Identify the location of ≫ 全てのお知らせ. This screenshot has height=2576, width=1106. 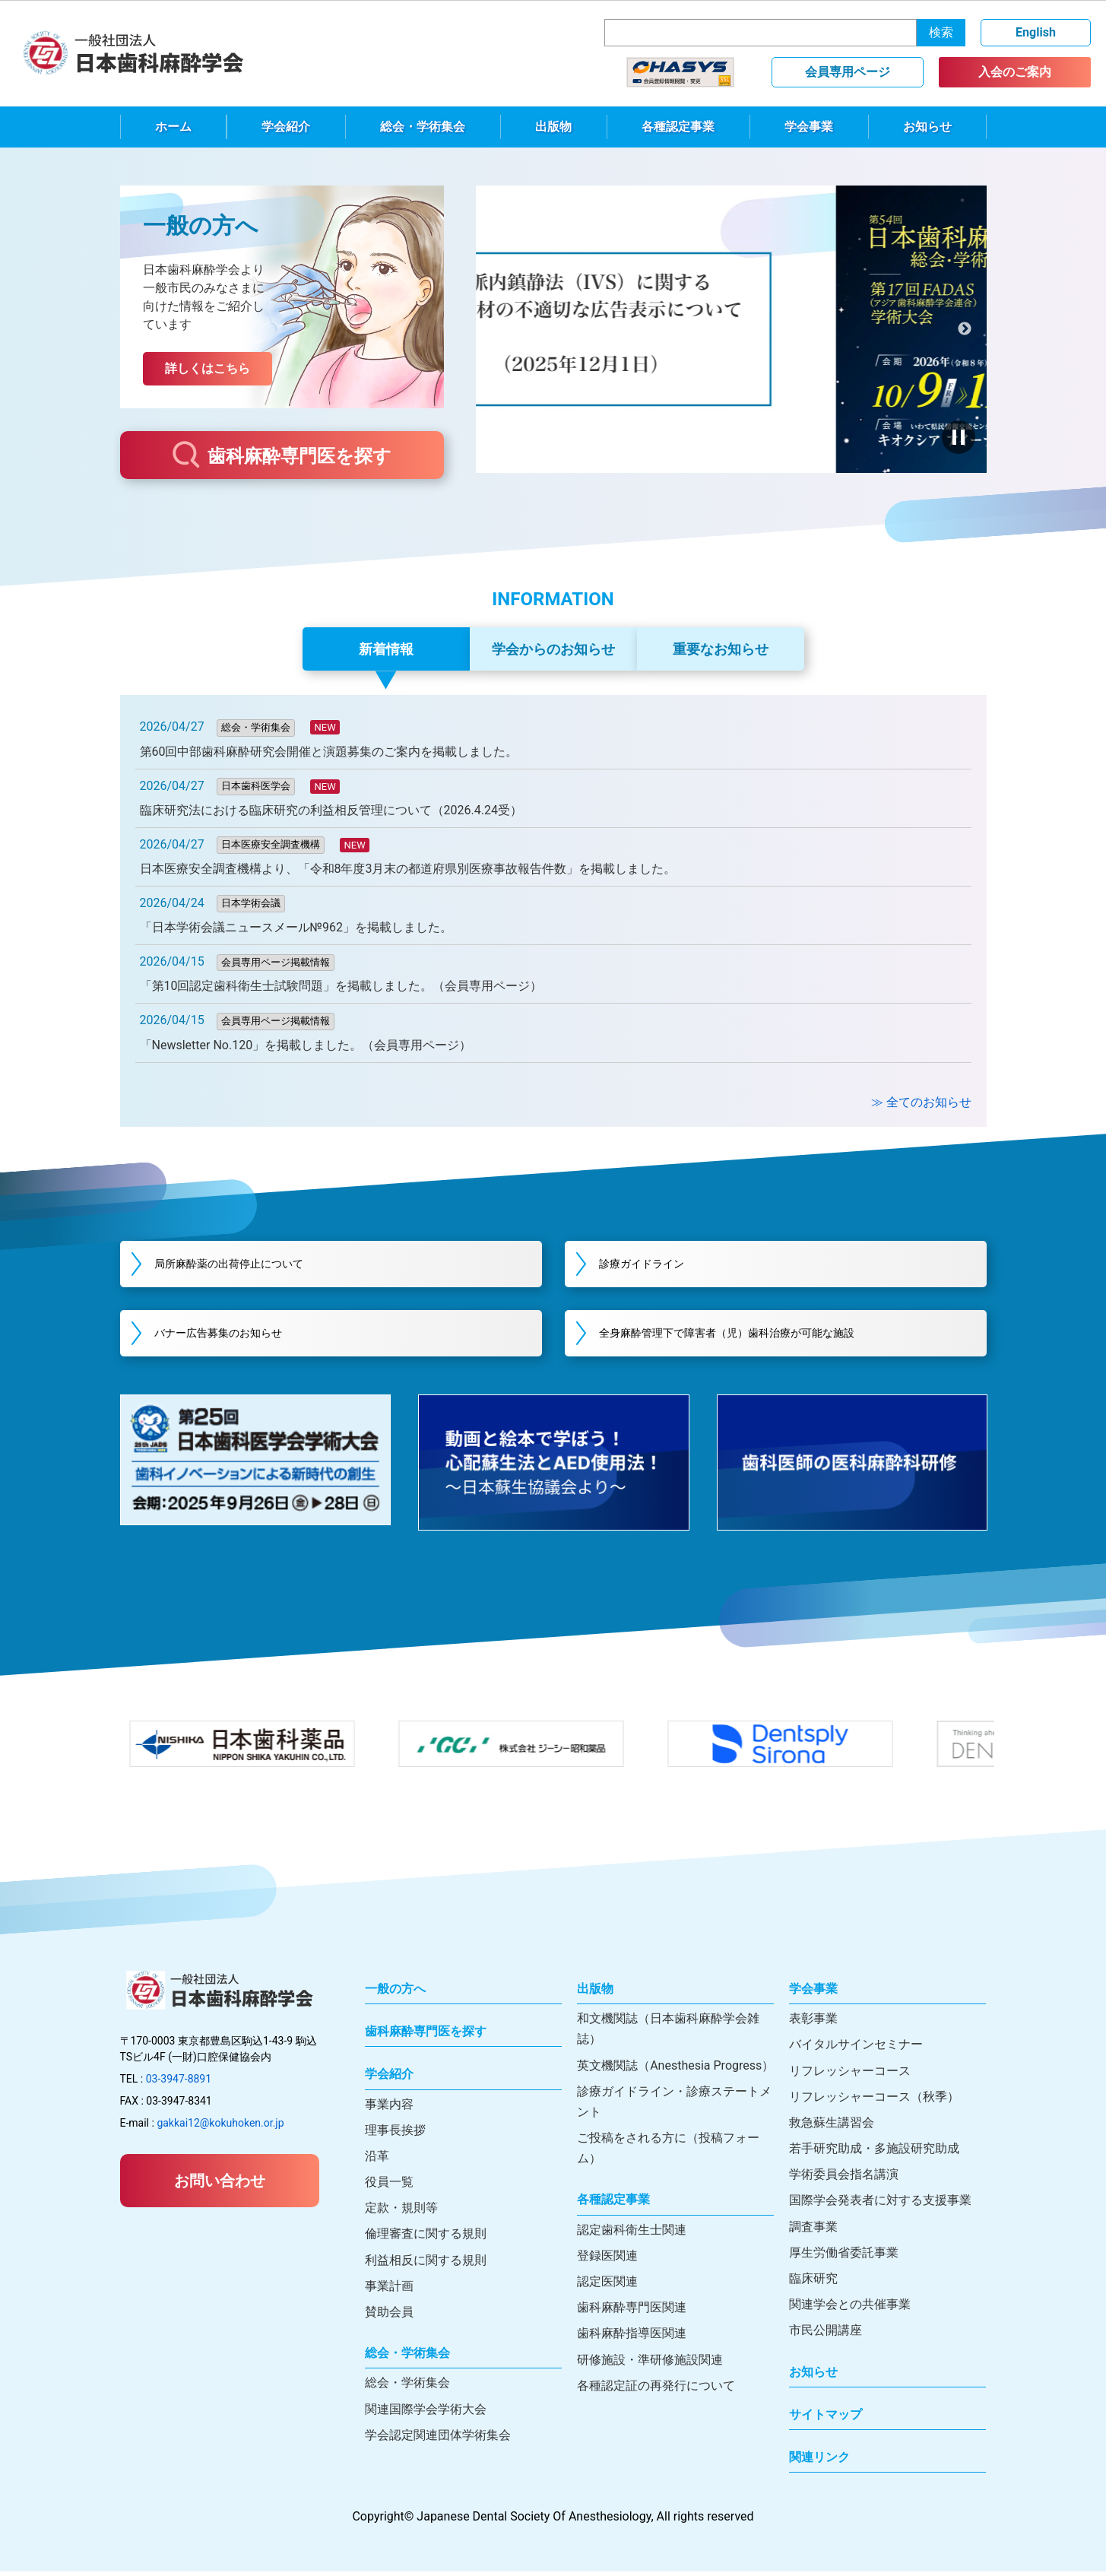
(921, 1102).